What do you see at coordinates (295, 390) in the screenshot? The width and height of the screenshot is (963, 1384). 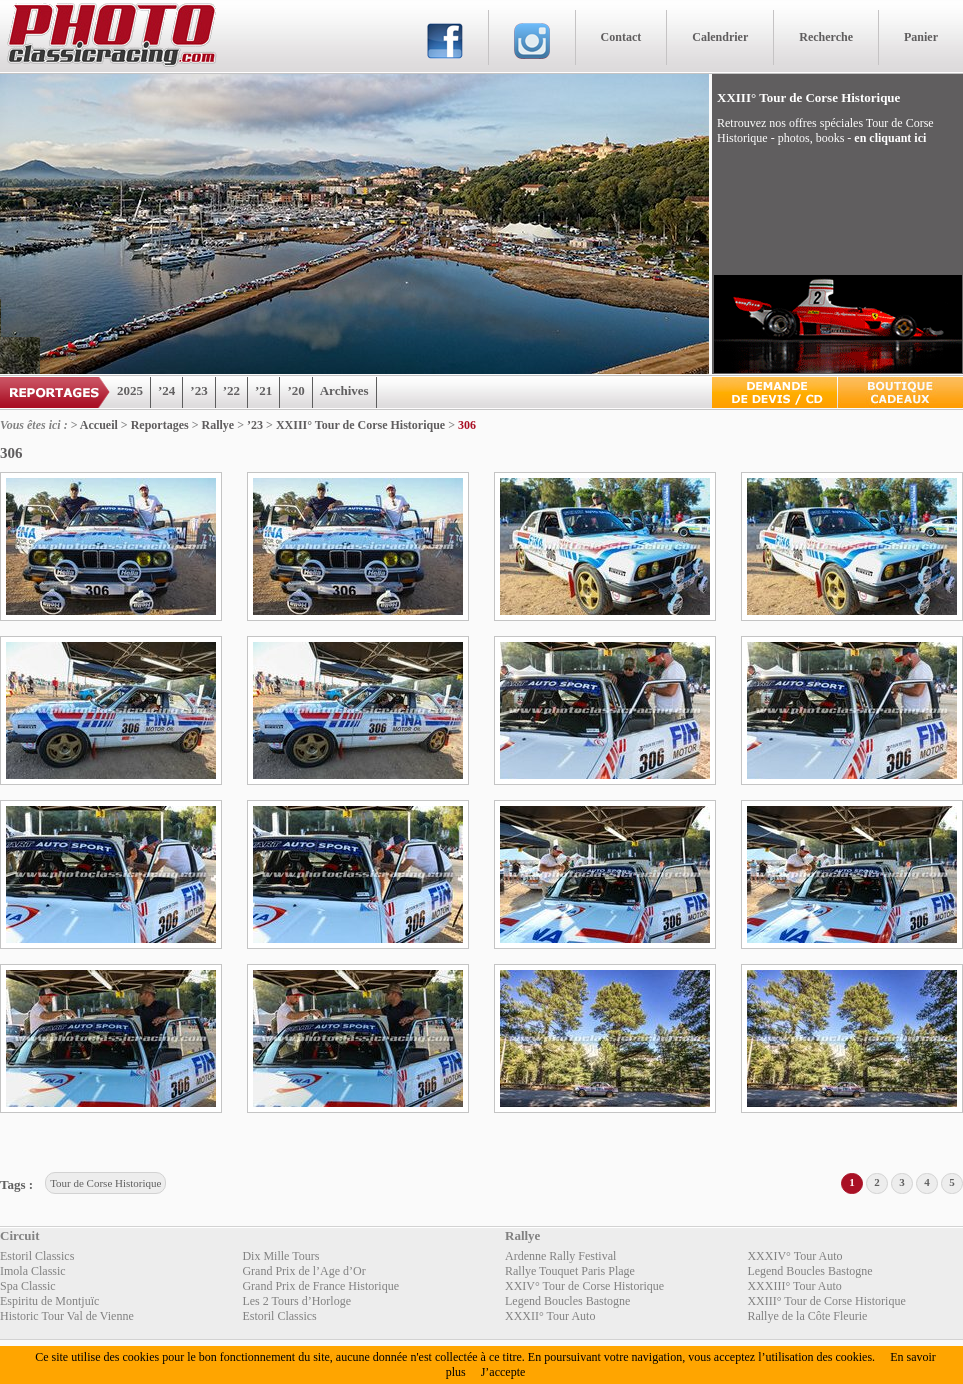 I see `’20` at bounding box center [295, 390].